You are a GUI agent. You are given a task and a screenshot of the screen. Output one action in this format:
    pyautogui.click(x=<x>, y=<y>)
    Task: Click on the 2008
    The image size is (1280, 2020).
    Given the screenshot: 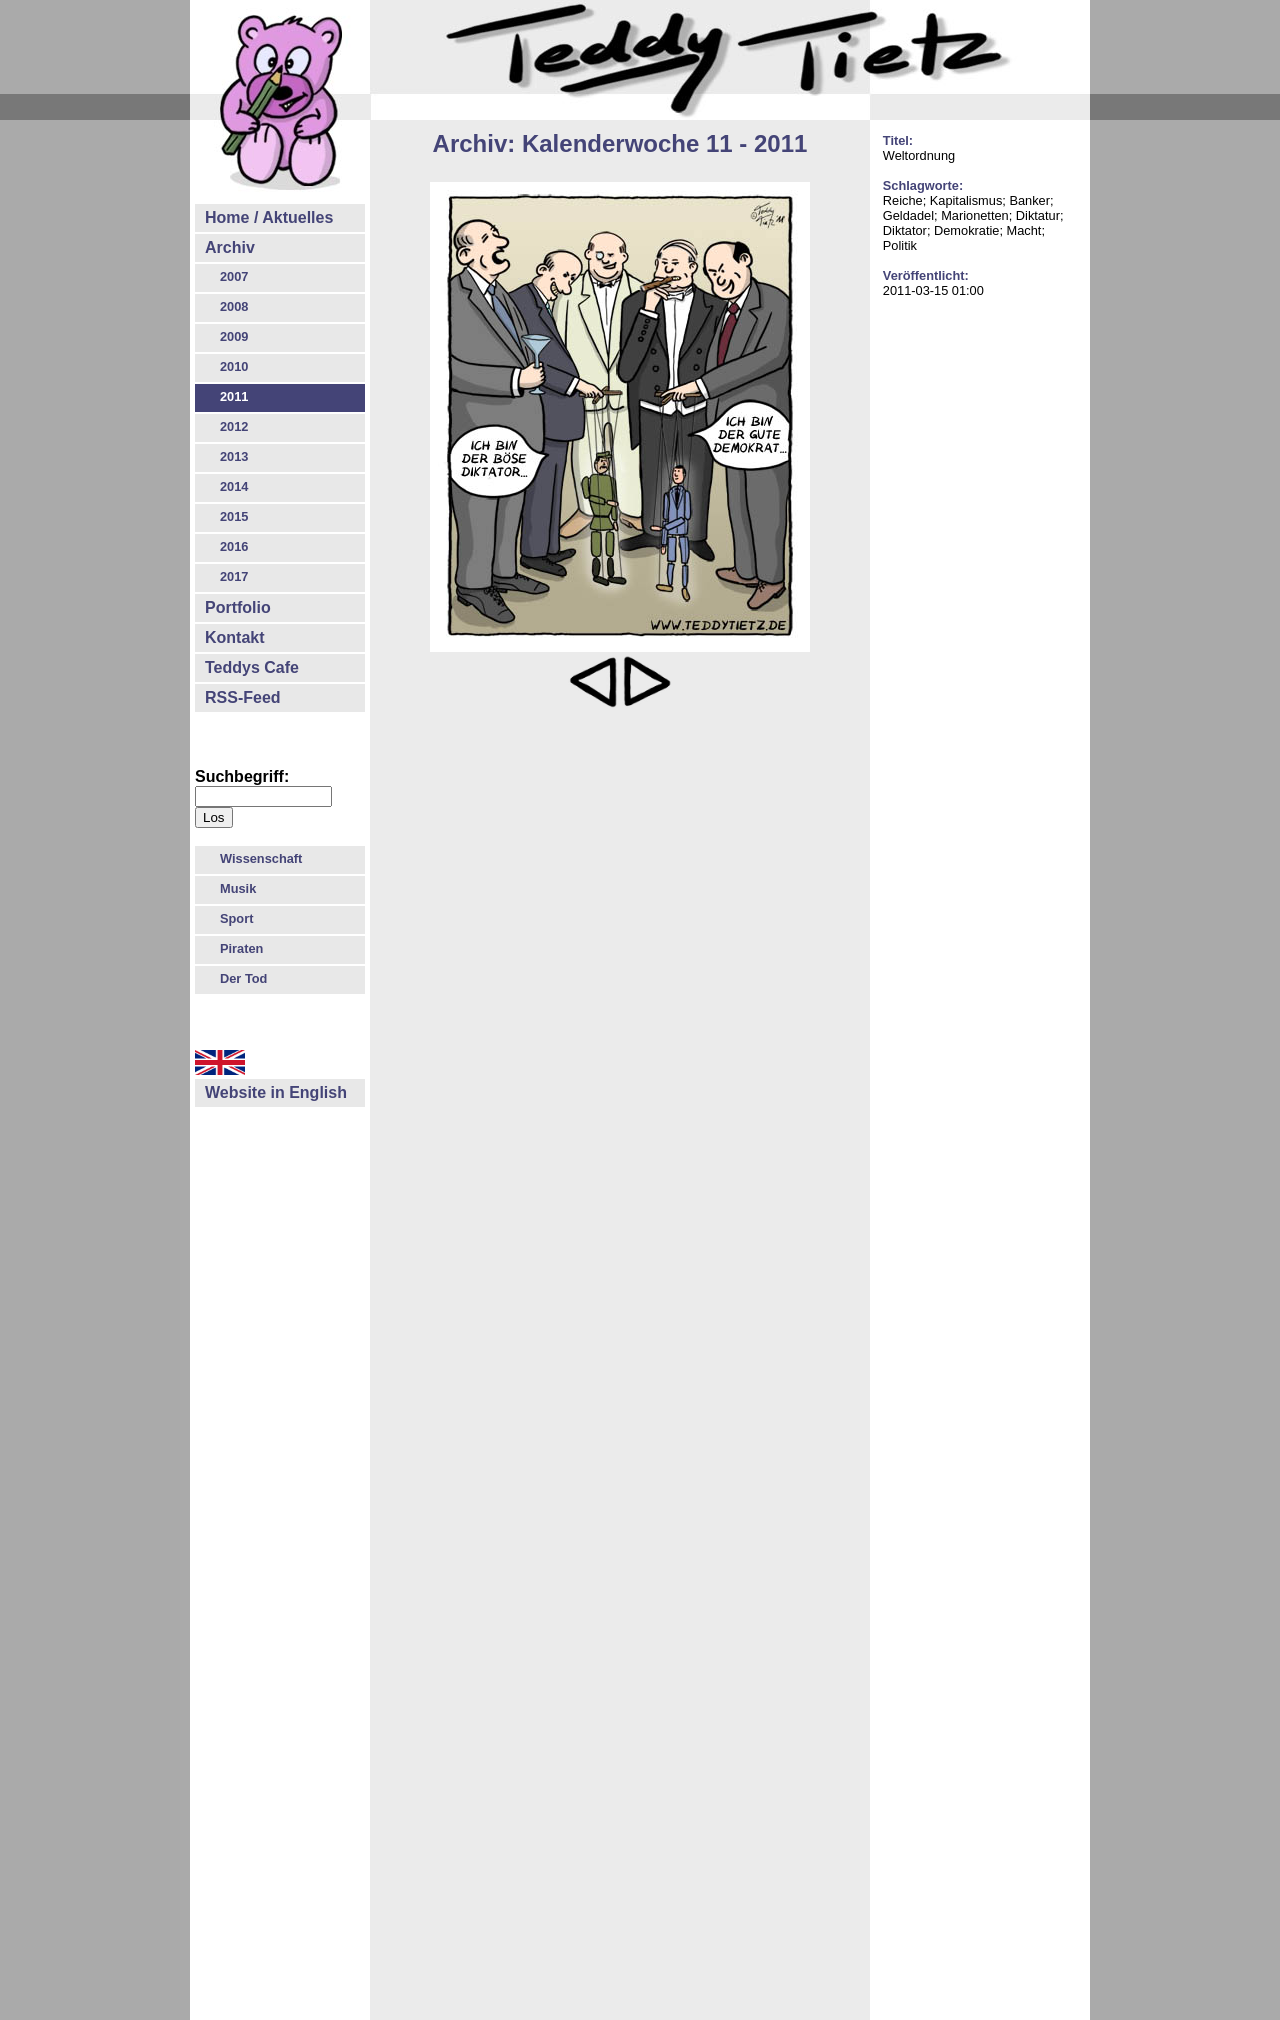 What is the action you would take?
    pyautogui.click(x=234, y=306)
    